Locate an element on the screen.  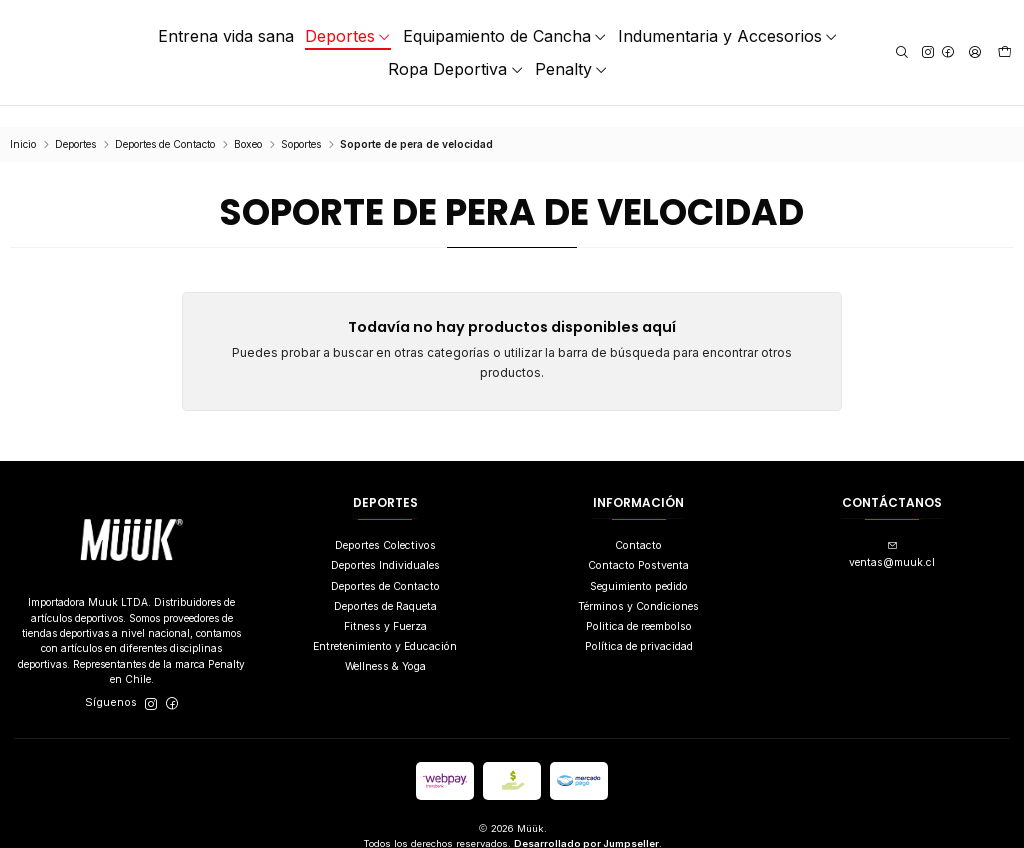
Boxeo is located at coordinates (248, 124).